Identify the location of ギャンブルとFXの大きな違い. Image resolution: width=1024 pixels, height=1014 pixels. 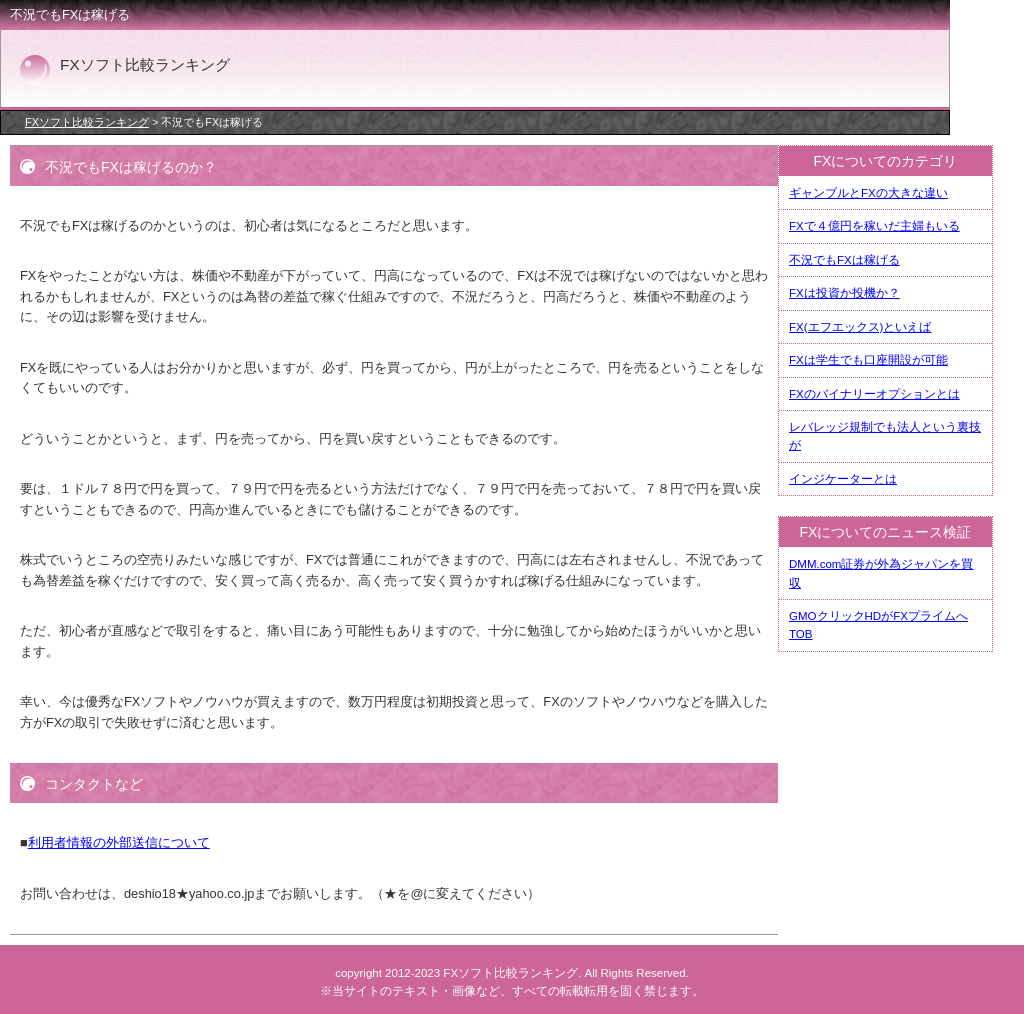
(868, 193).